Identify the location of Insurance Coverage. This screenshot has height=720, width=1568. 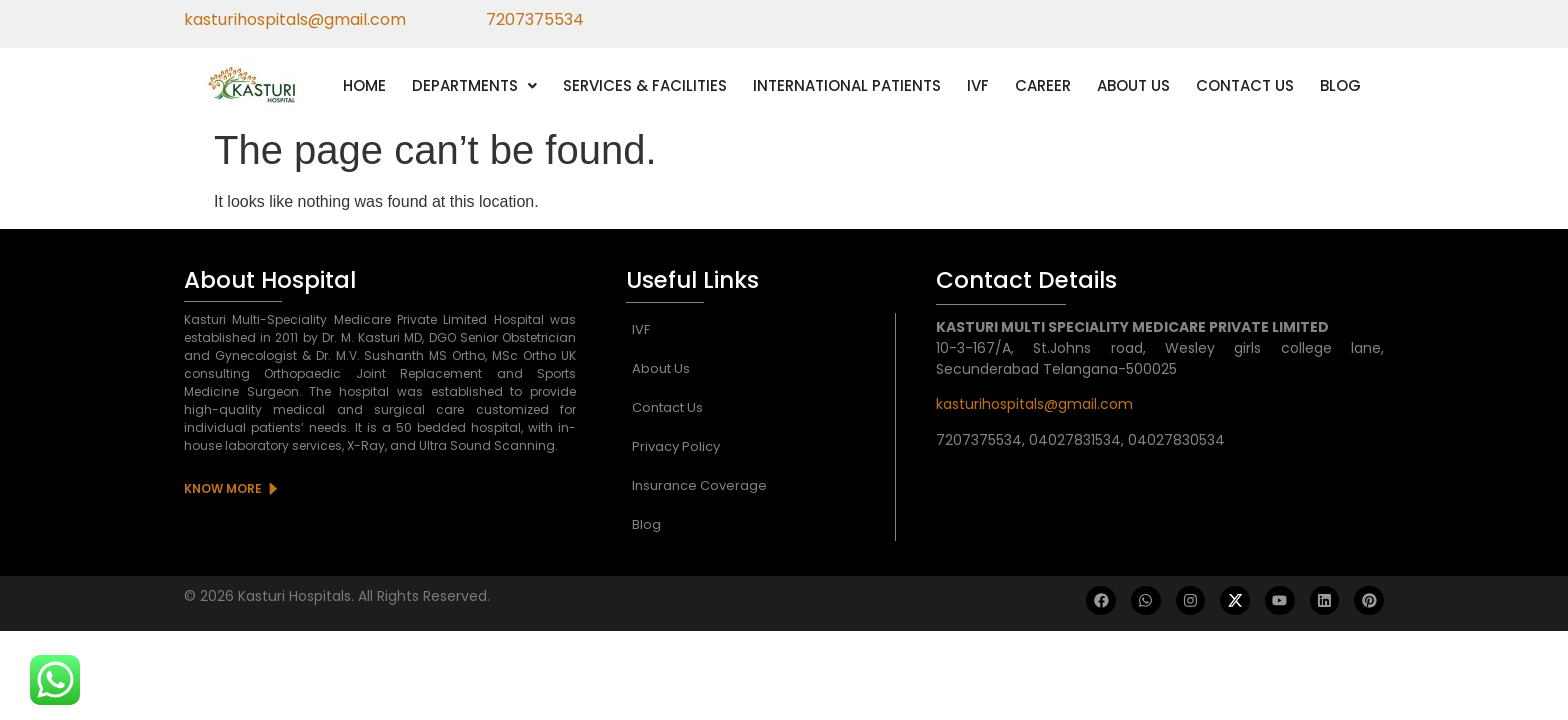
(699, 485).